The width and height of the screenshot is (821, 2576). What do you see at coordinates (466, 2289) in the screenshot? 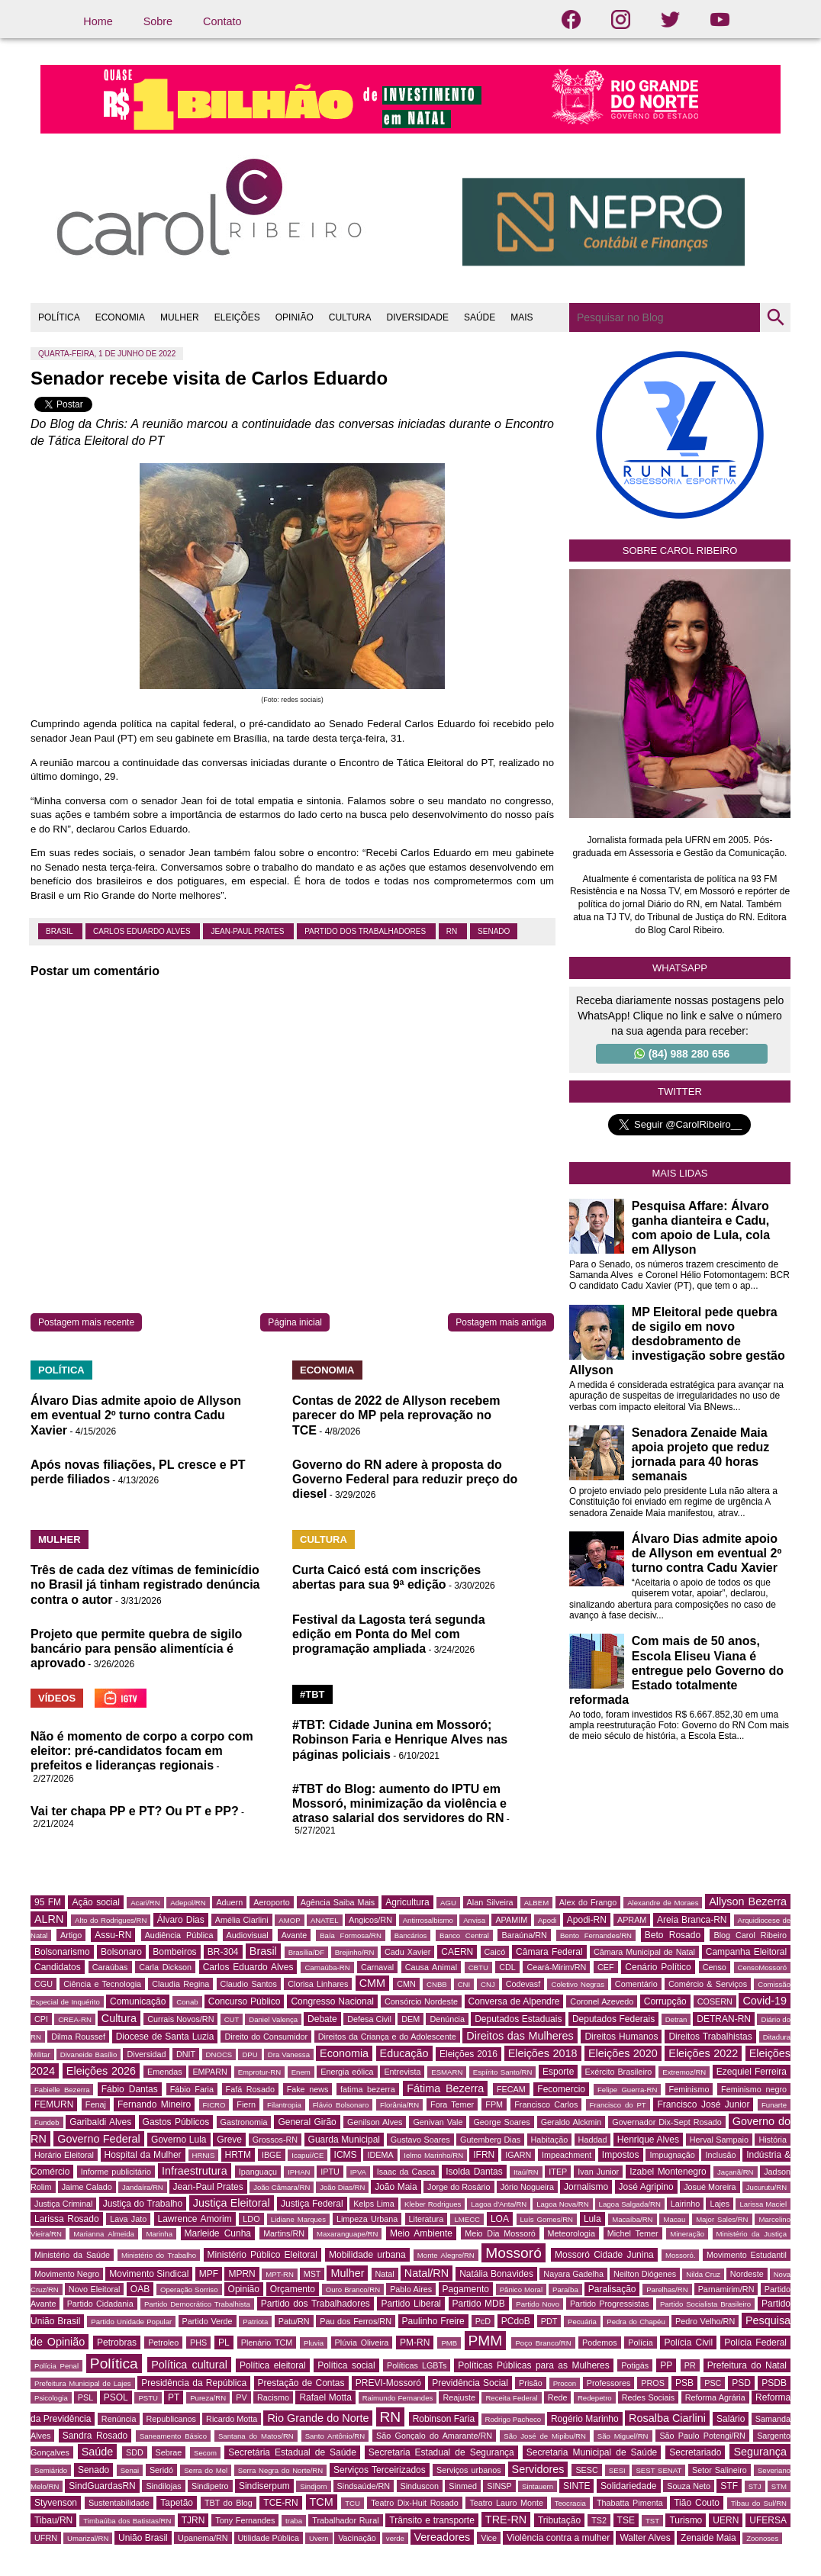
I see `Pagamento` at bounding box center [466, 2289].